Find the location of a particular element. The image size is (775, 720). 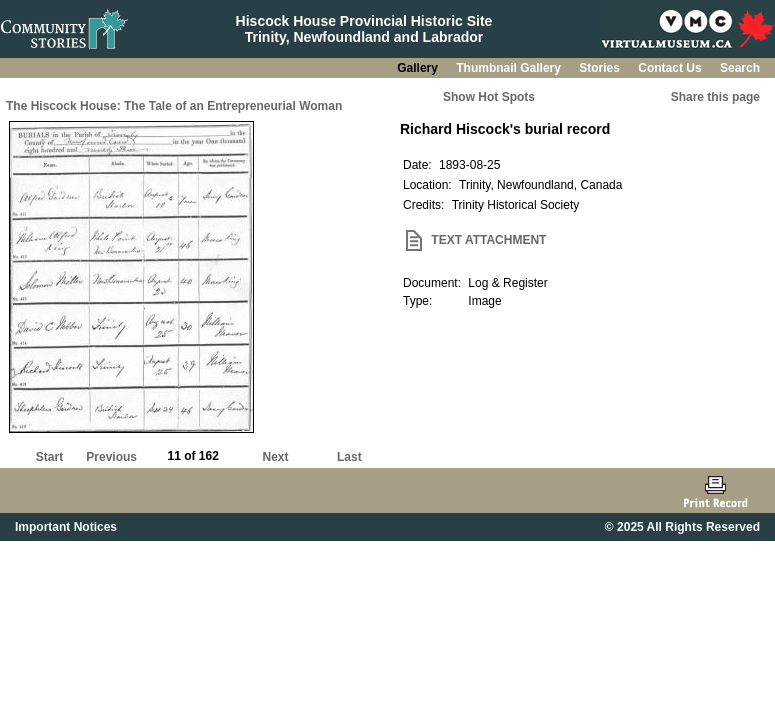

Important Notices is located at coordinates (66, 527).